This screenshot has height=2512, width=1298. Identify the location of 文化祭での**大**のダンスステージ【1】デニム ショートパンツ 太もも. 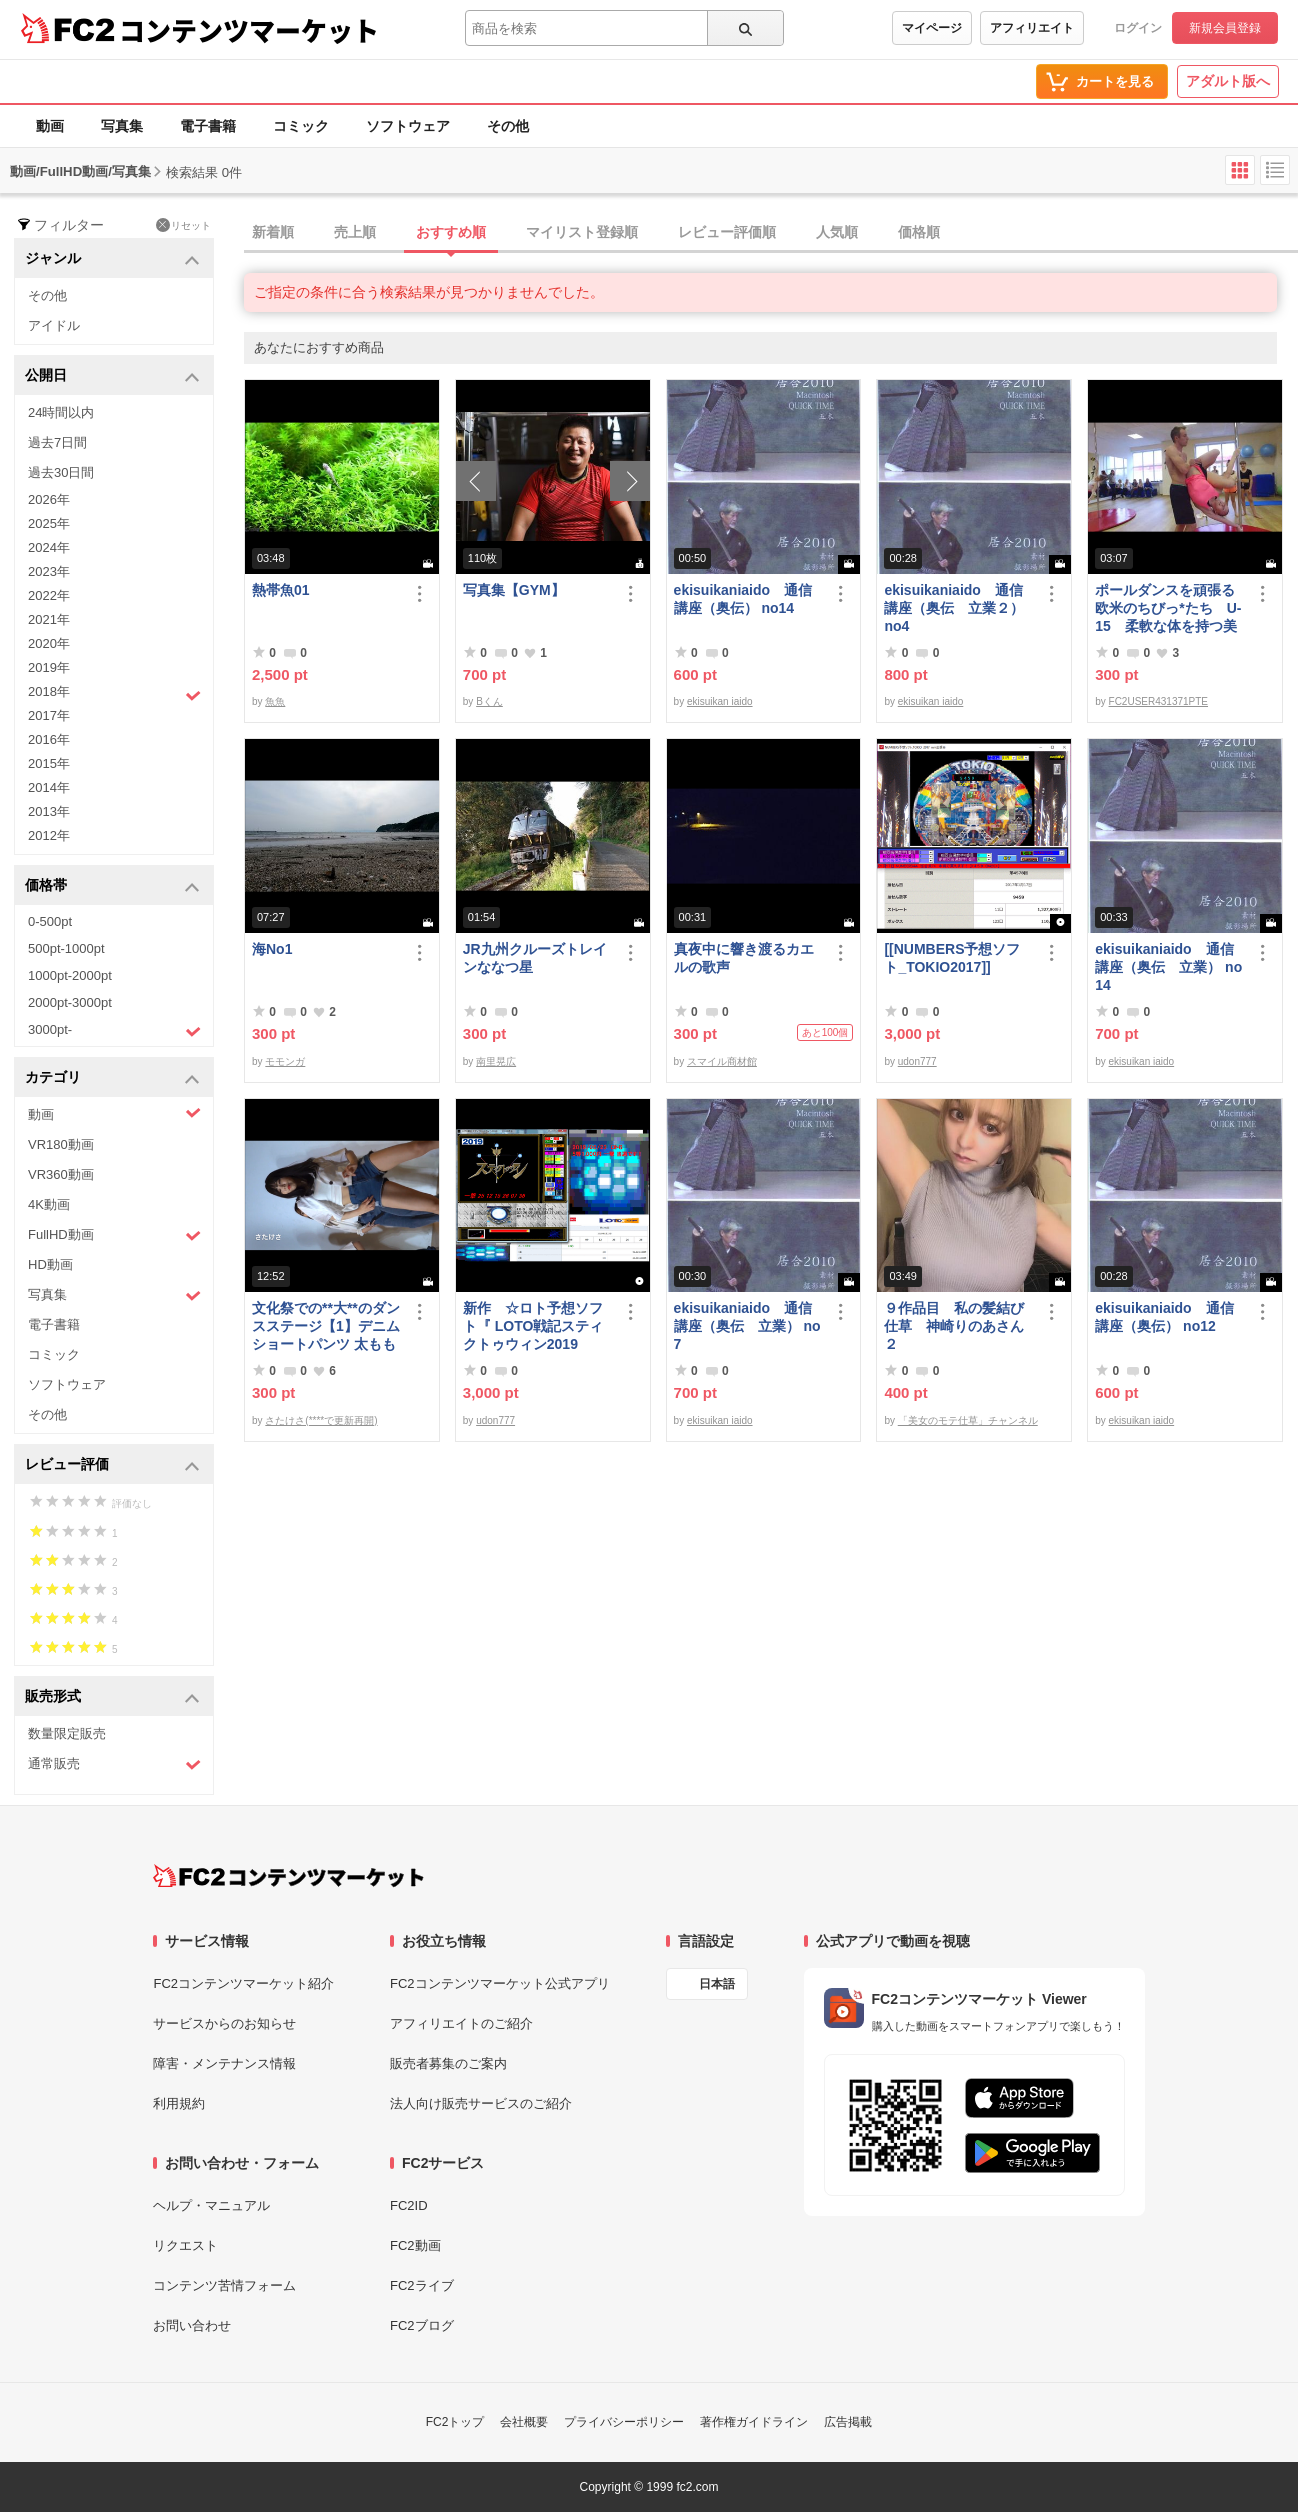
(327, 1326).